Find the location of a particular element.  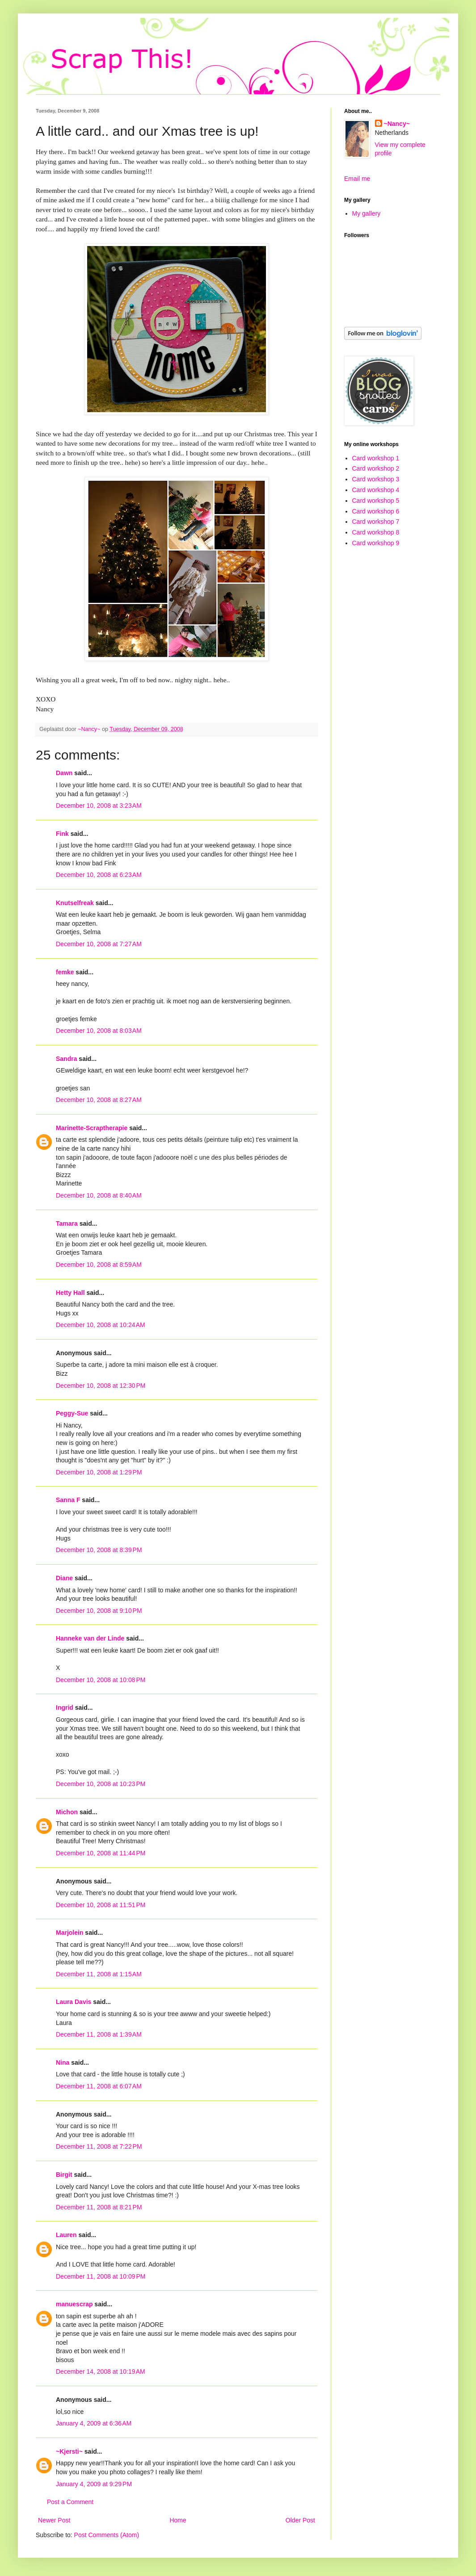

December 10, 2008 at 10:23 PM is located at coordinates (100, 1783).